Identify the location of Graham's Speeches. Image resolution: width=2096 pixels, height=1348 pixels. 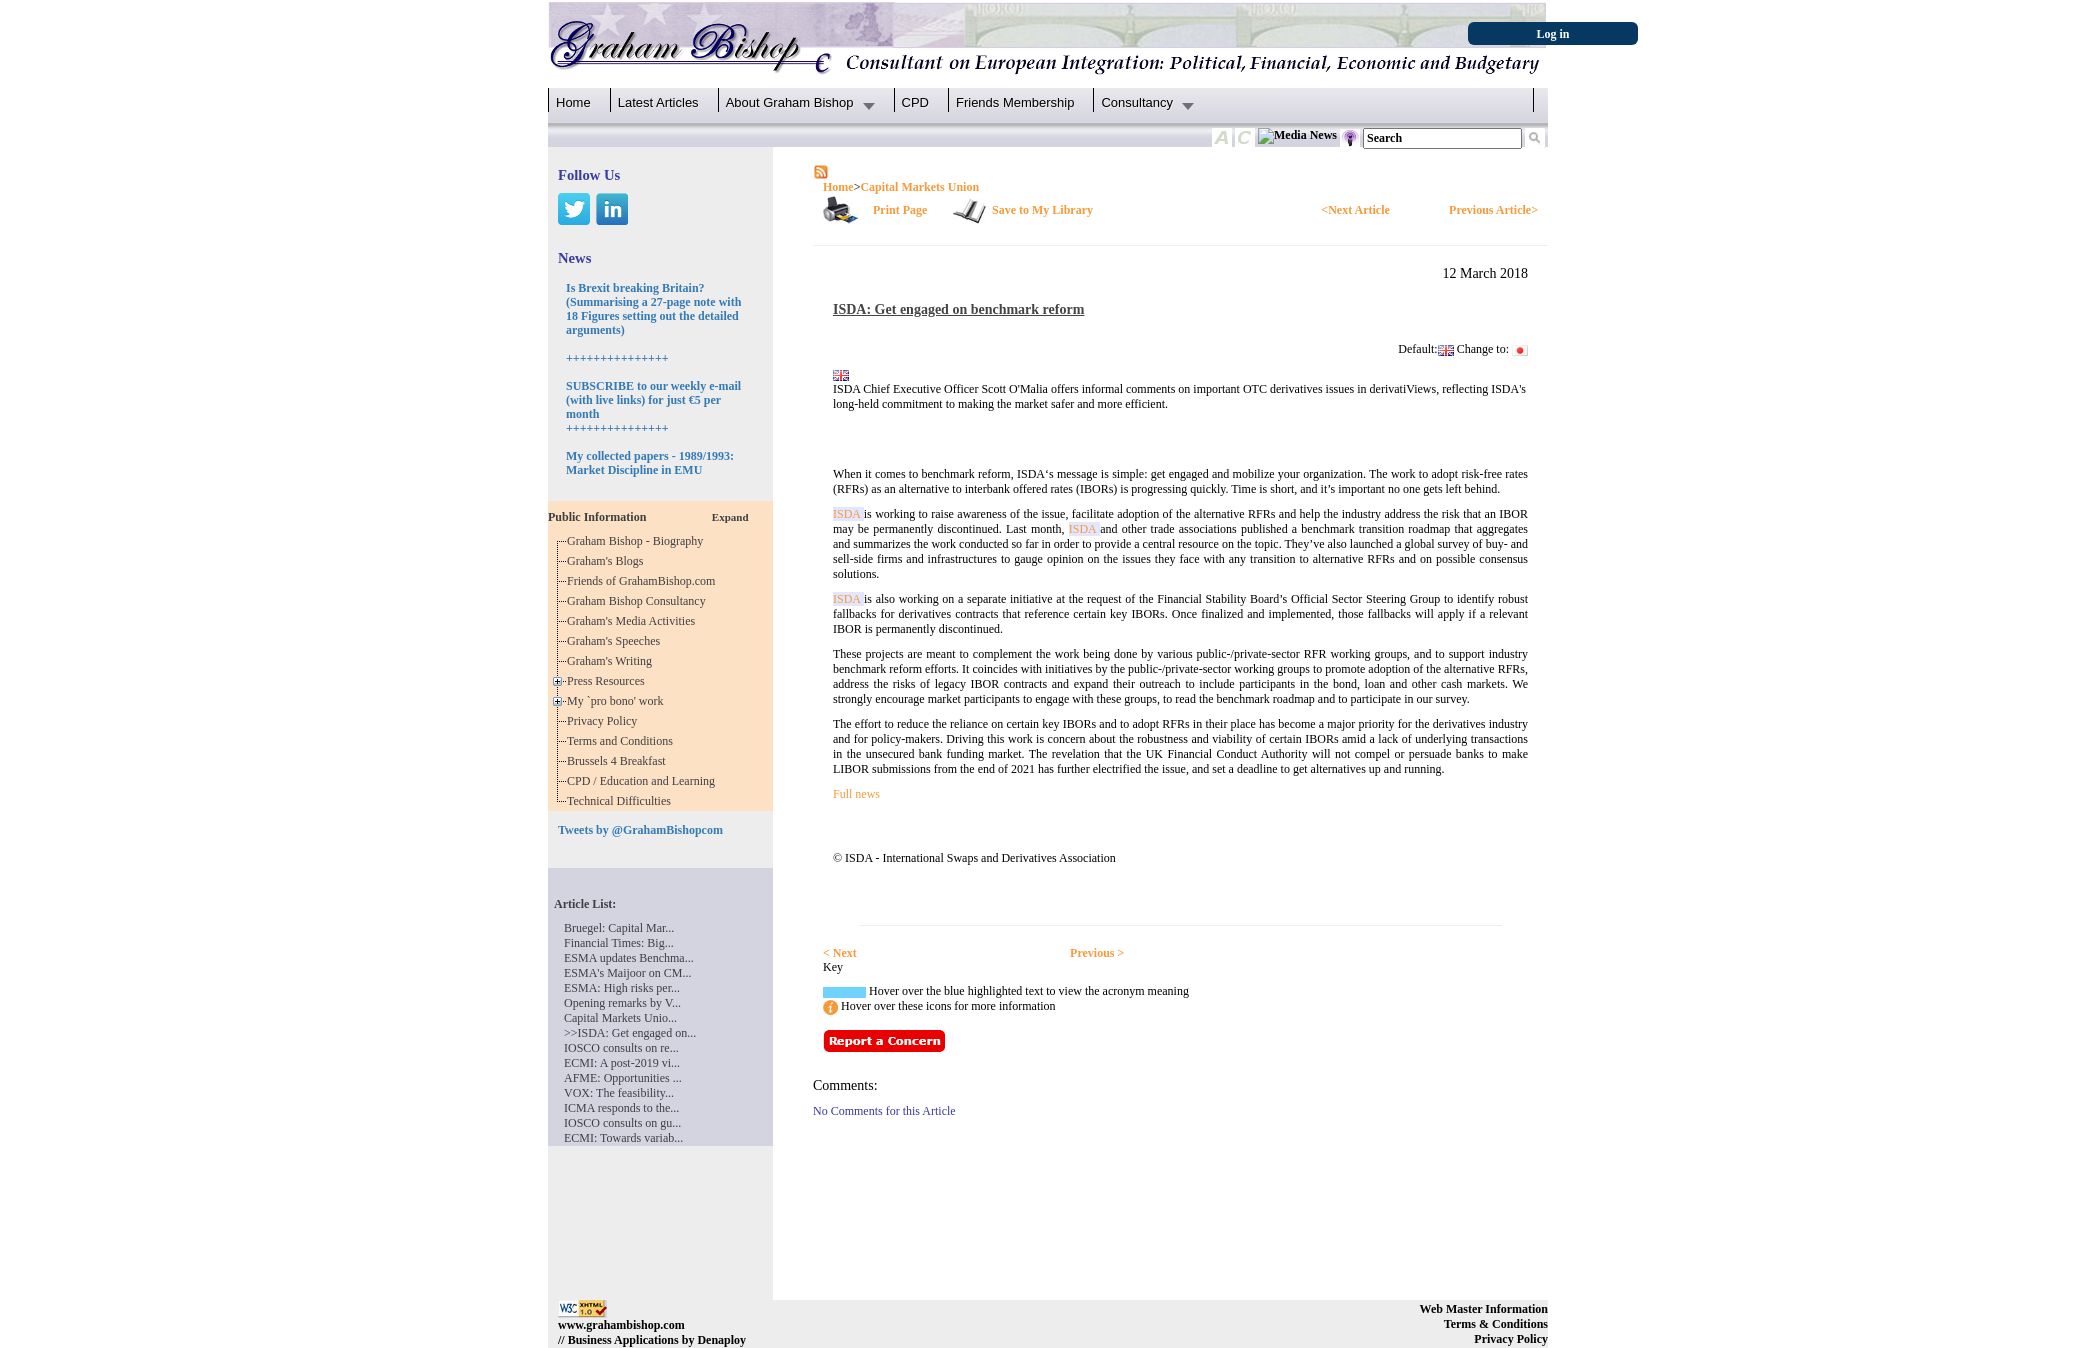
(616, 641).